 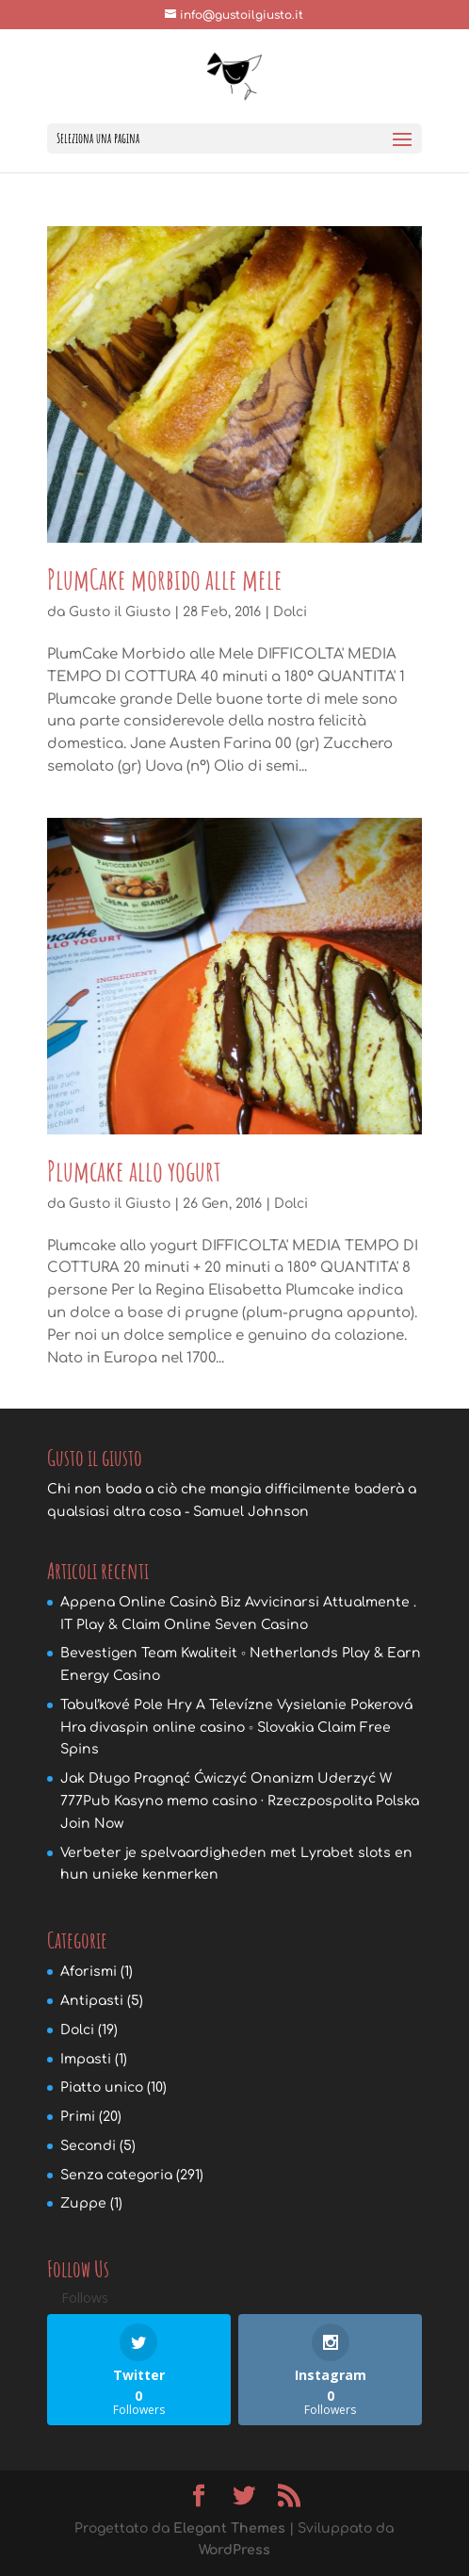 What do you see at coordinates (83, 2203) in the screenshot?
I see `Zuppe` at bounding box center [83, 2203].